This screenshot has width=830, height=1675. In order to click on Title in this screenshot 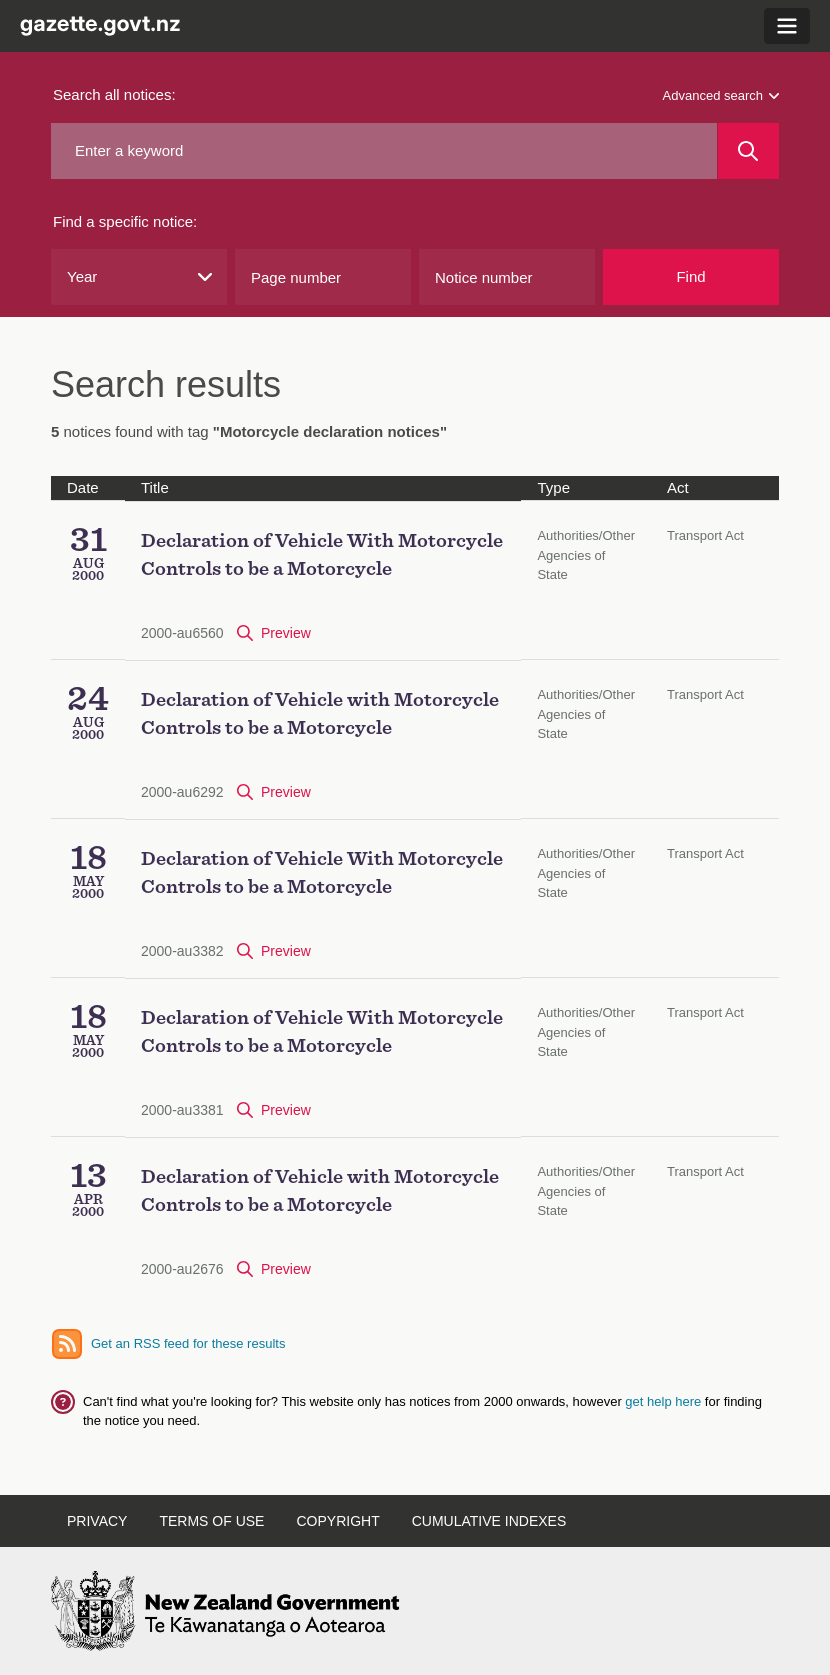, I will do `click(155, 487)`.